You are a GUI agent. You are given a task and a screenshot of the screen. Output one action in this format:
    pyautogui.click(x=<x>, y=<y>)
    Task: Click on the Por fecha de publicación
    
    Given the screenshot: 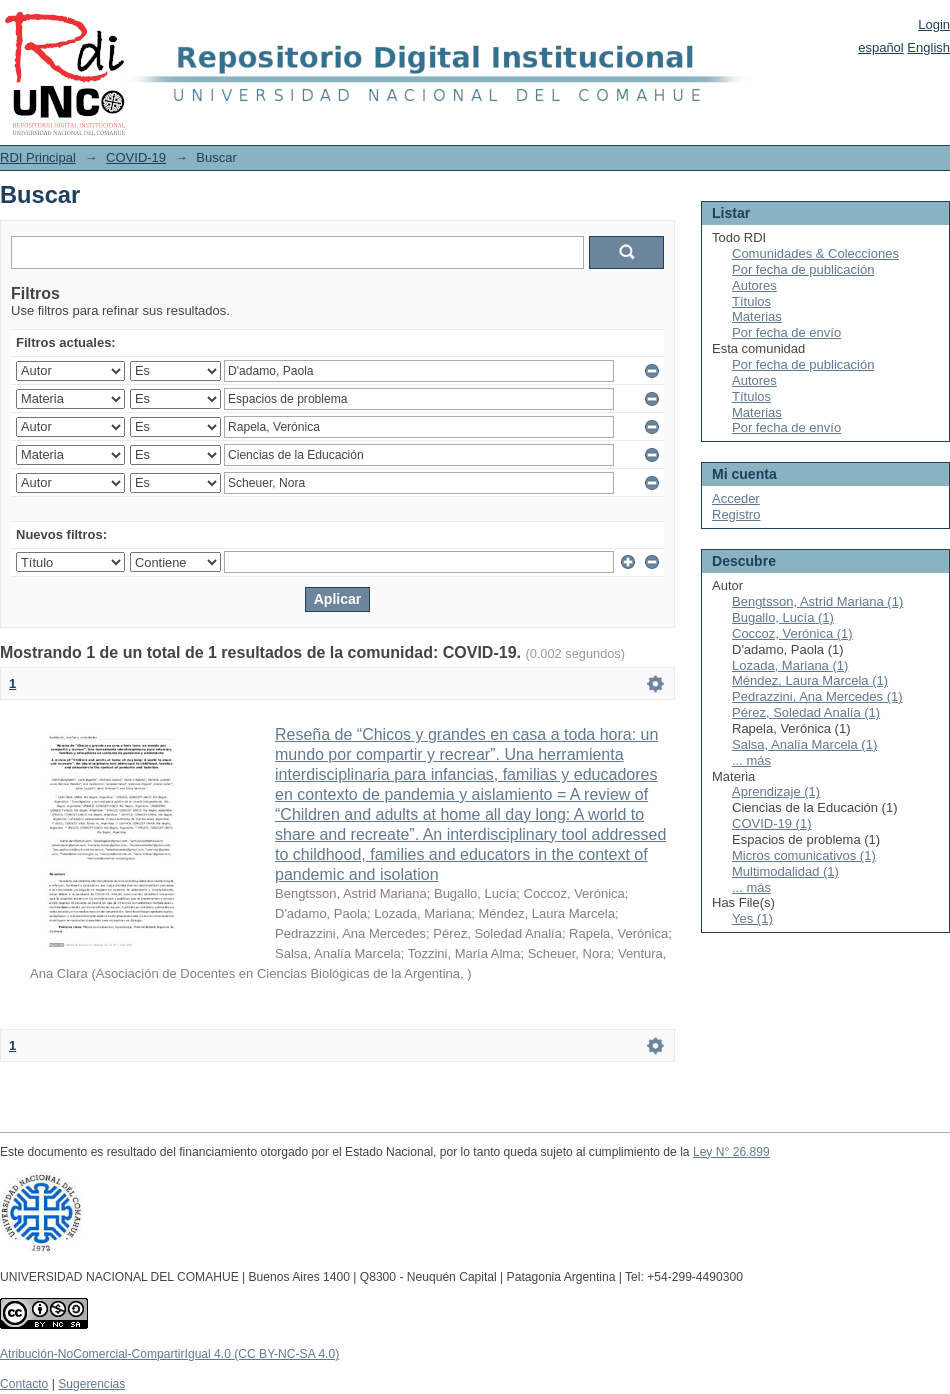 What is the action you would take?
    pyautogui.click(x=803, y=269)
    